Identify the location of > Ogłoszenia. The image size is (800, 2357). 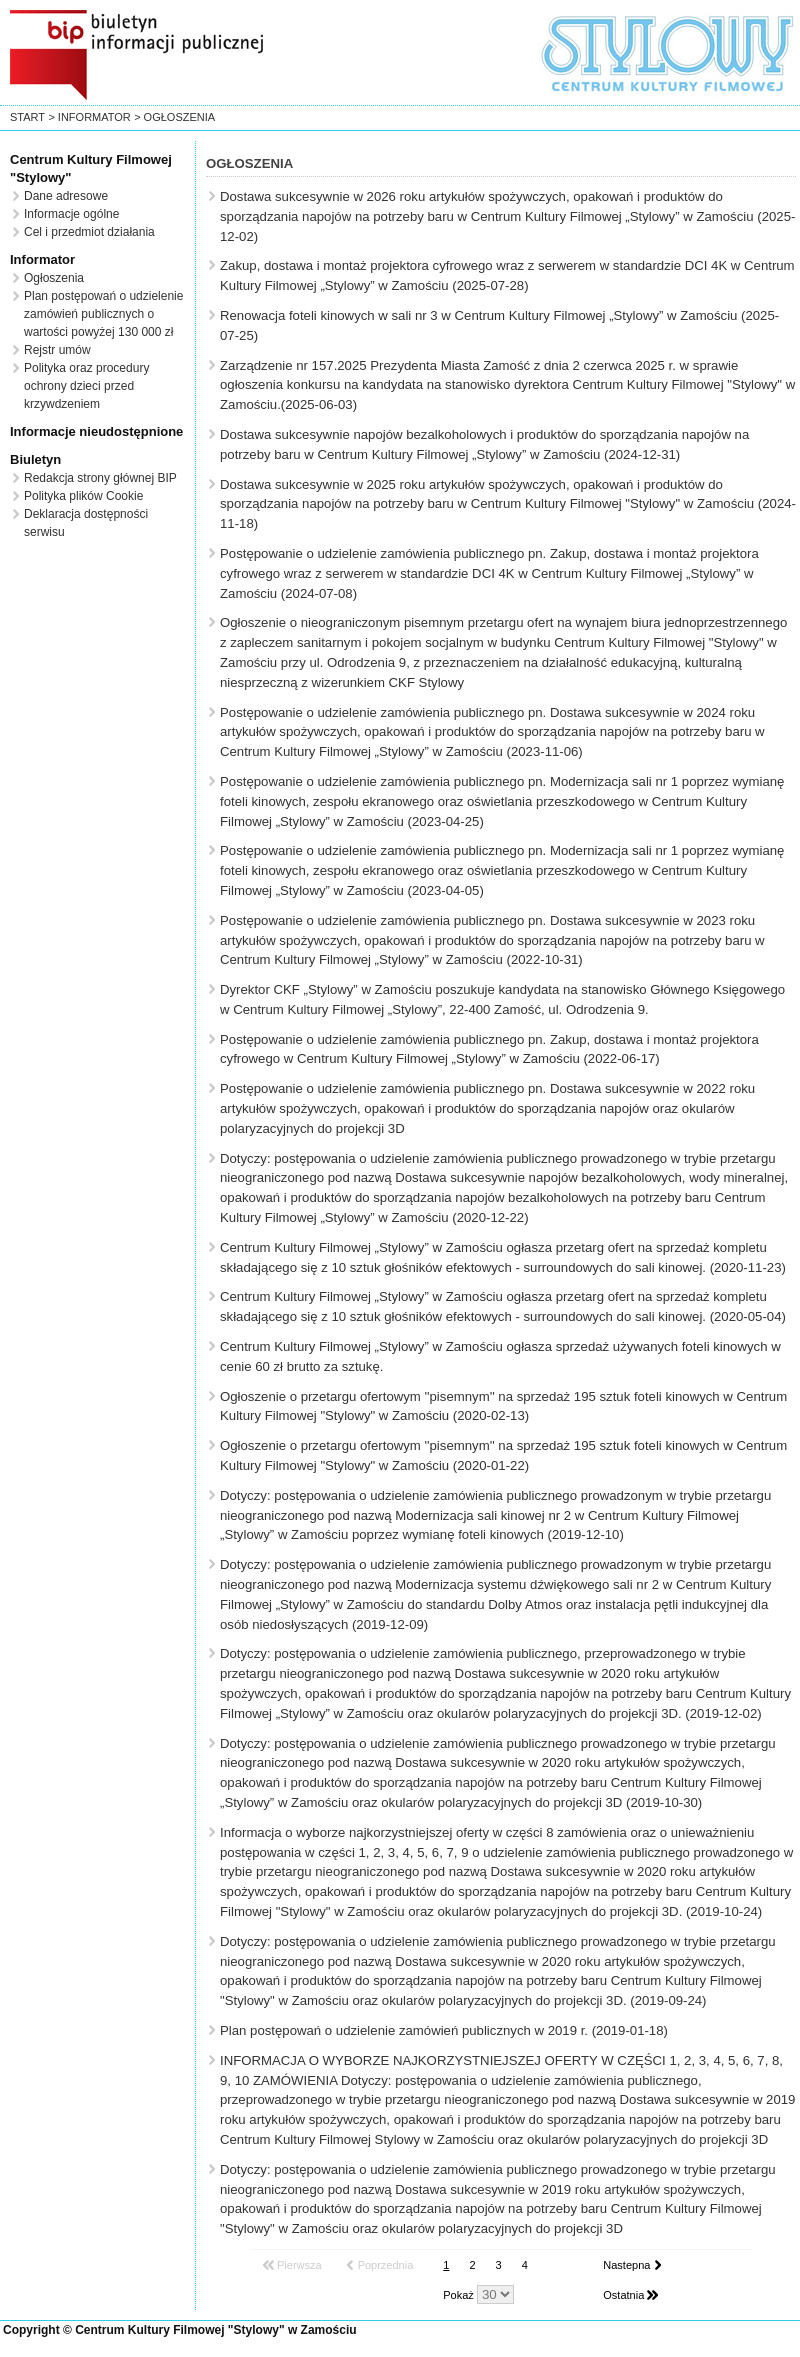
(174, 117).